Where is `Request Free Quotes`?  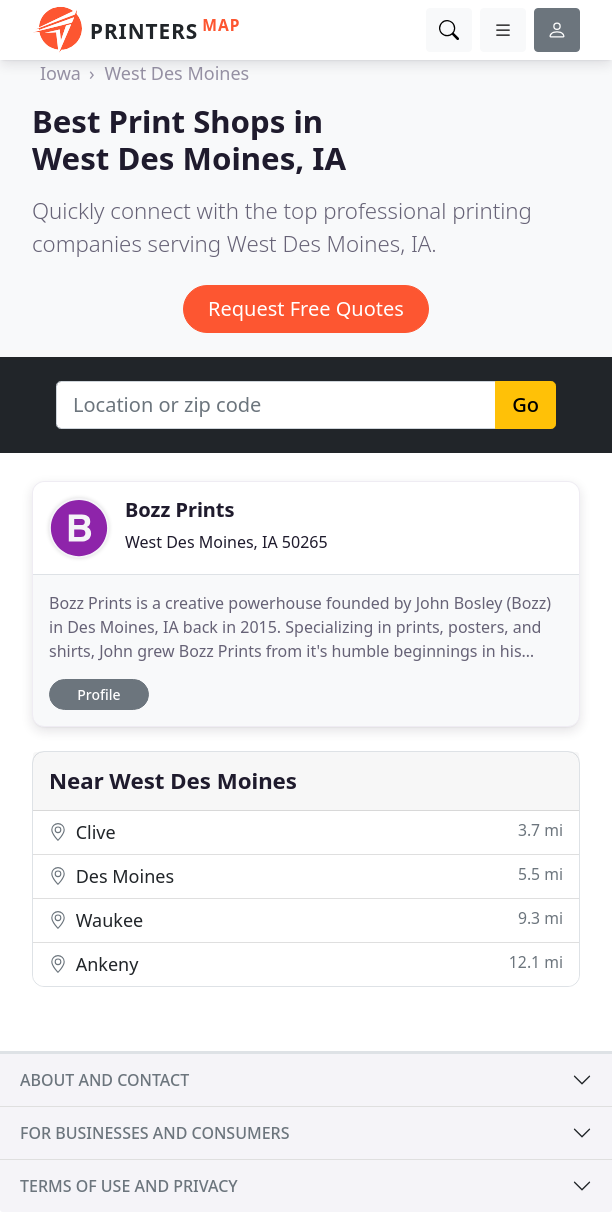 Request Free Quotes is located at coordinates (306, 308).